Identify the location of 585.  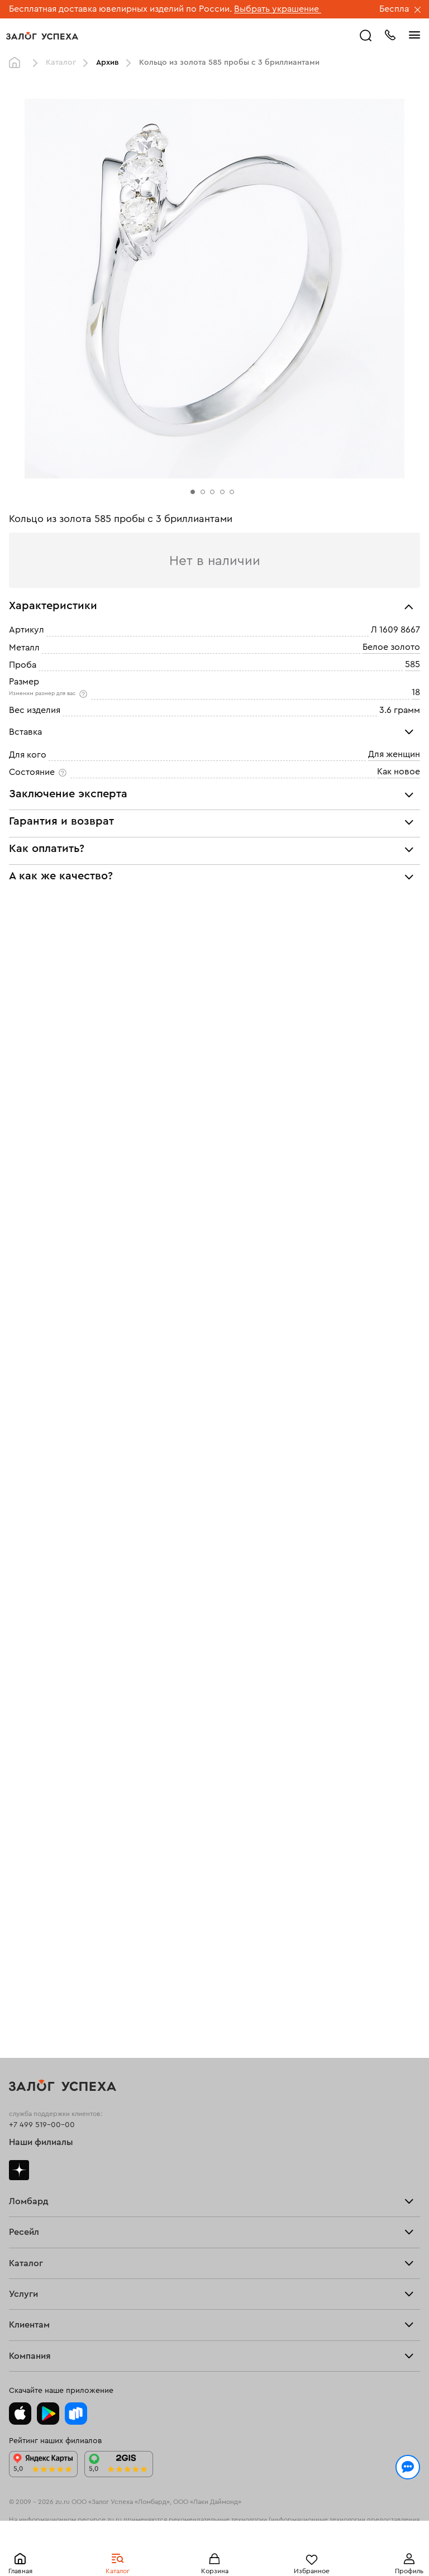
(412, 664).